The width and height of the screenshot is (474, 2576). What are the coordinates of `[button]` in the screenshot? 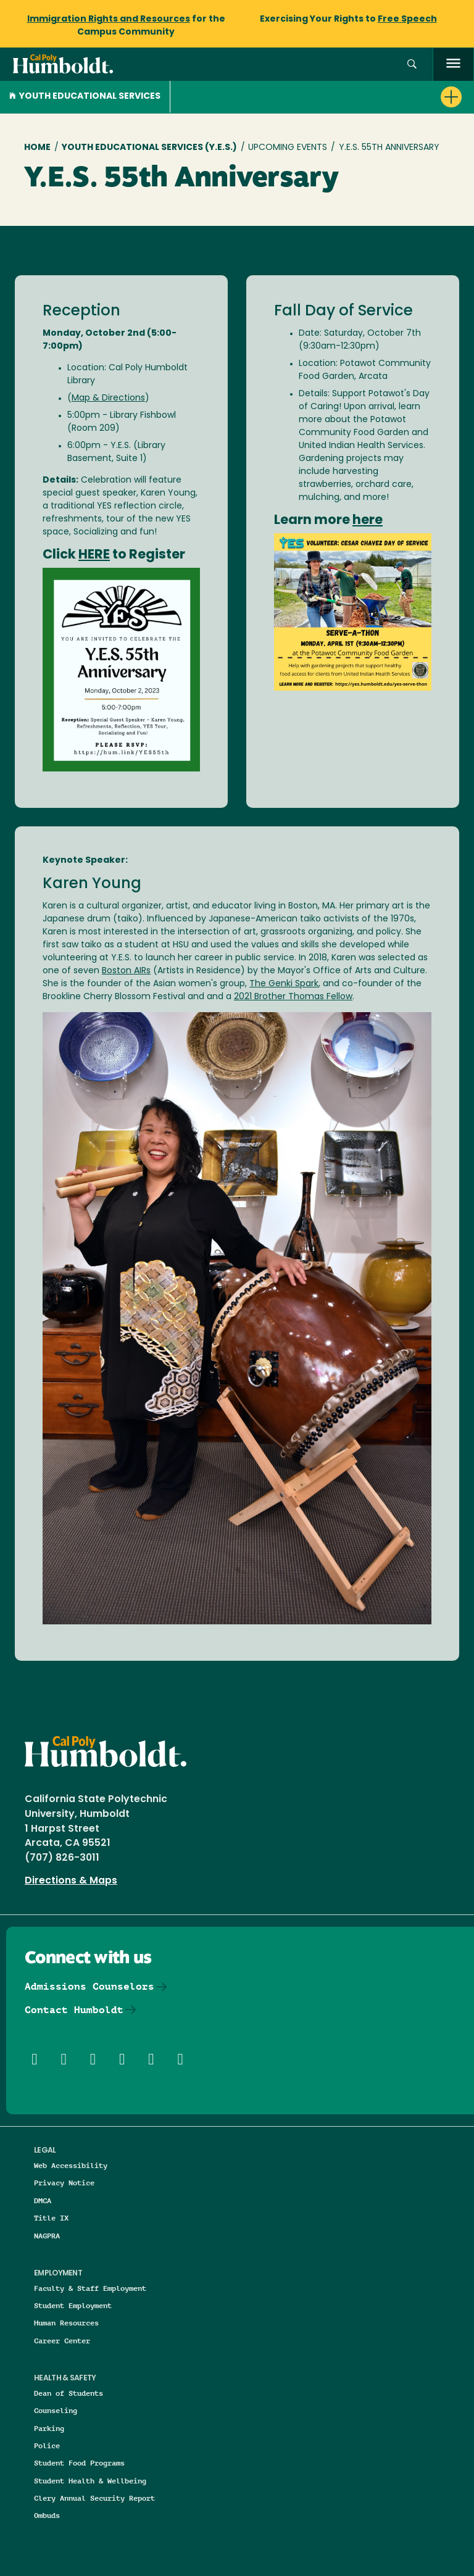 It's located at (412, 64).